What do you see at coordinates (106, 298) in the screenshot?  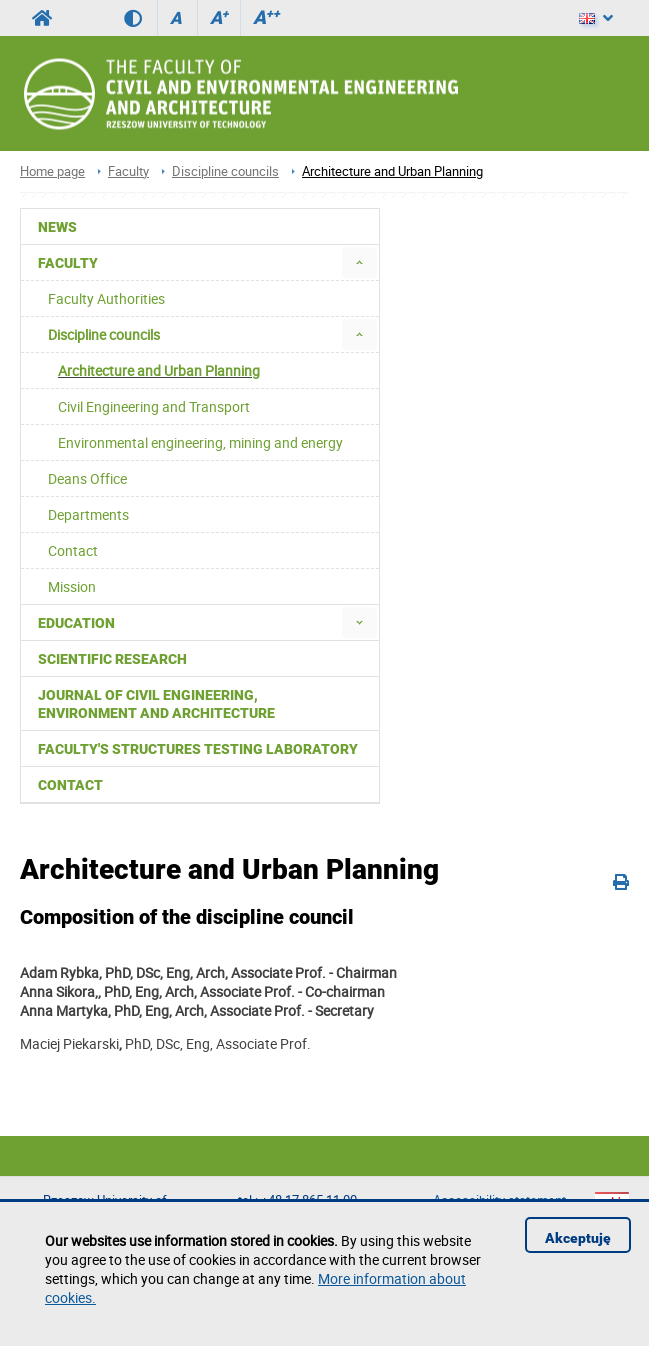 I see `Faculty Authorities [menuitem]` at bounding box center [106, 298].